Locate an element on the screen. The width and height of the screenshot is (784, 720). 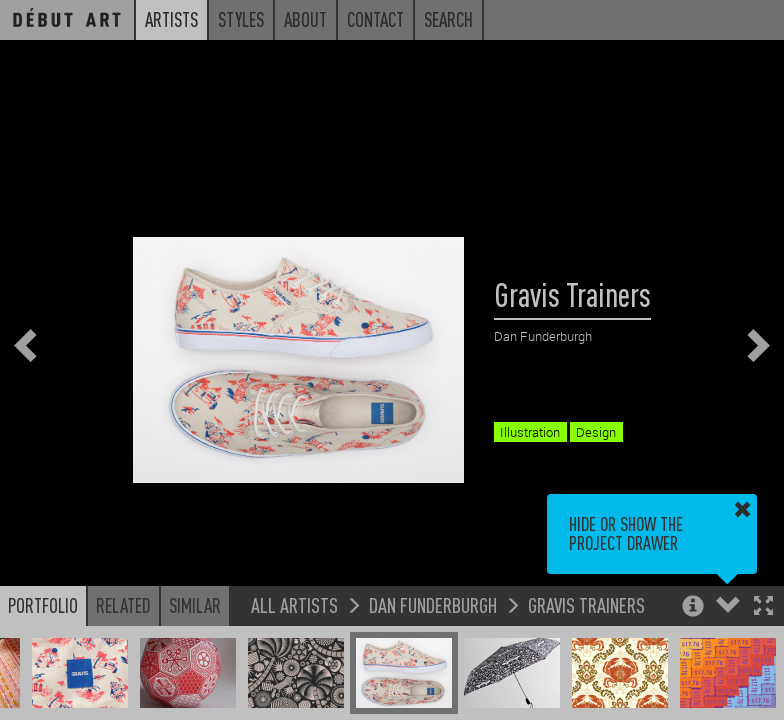
All Artists is located at coordinates (294, 604).